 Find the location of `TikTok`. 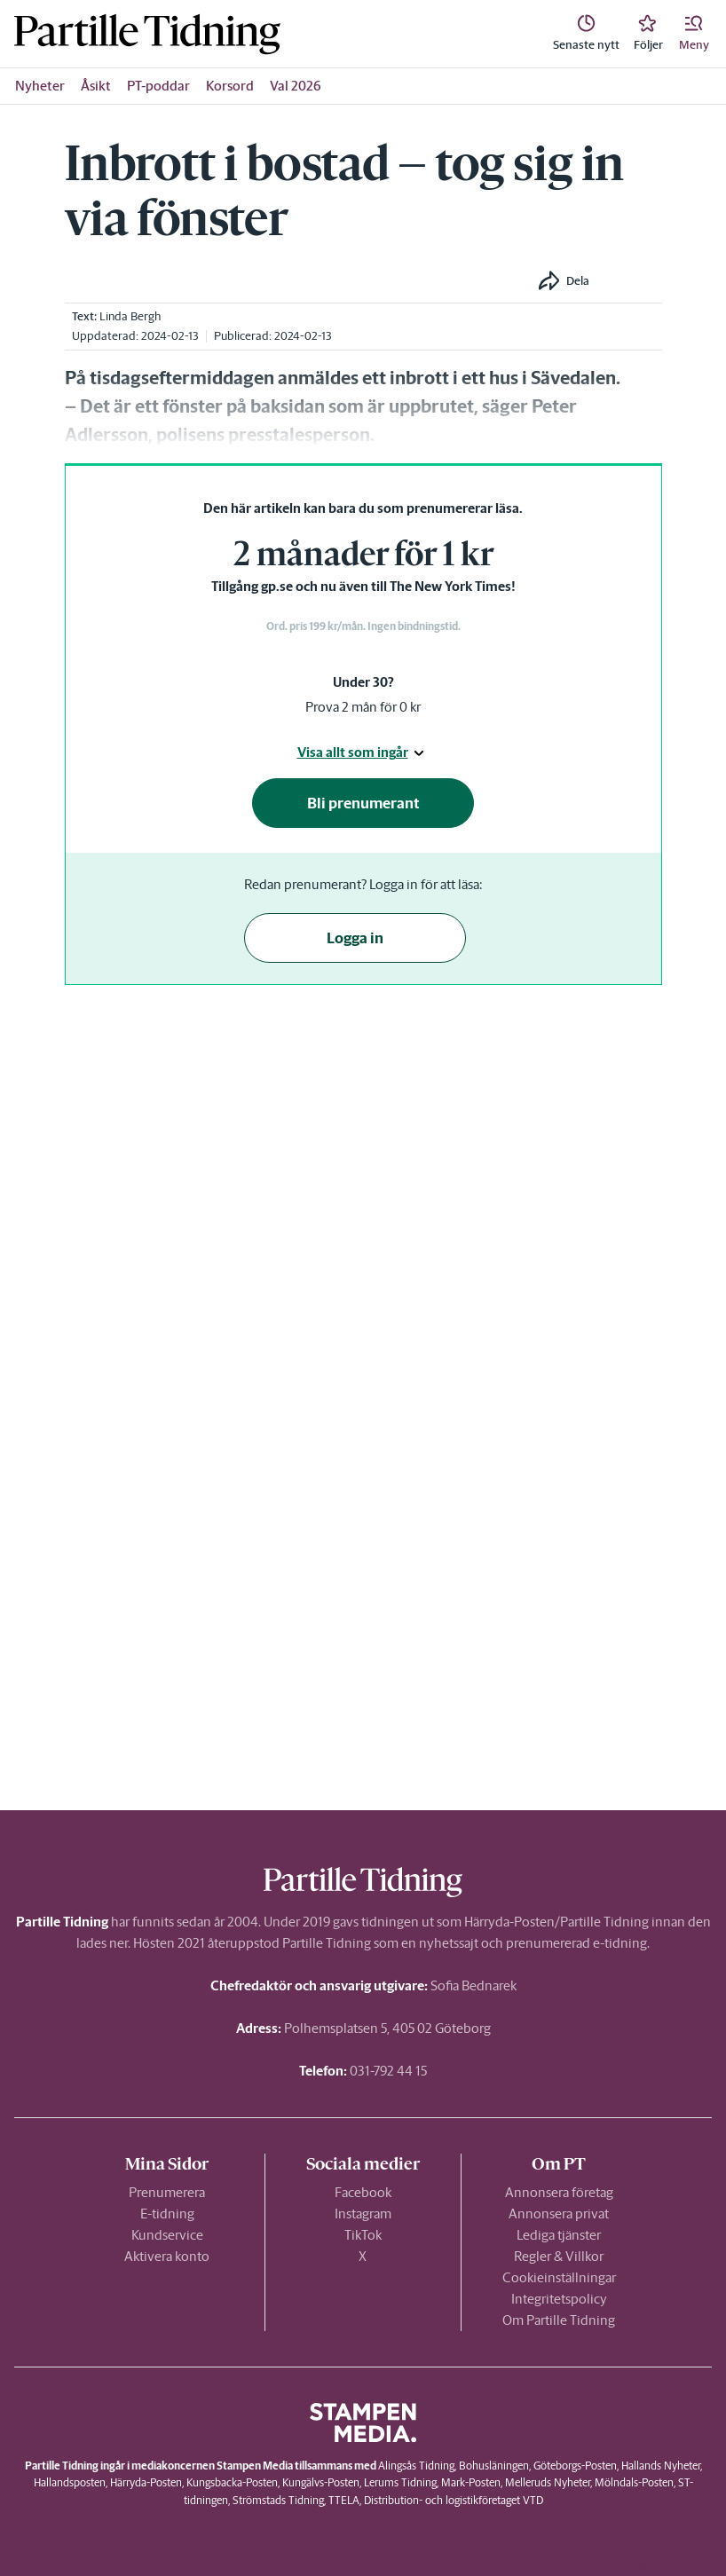

TikTok is located at coordinates (363, 2234).